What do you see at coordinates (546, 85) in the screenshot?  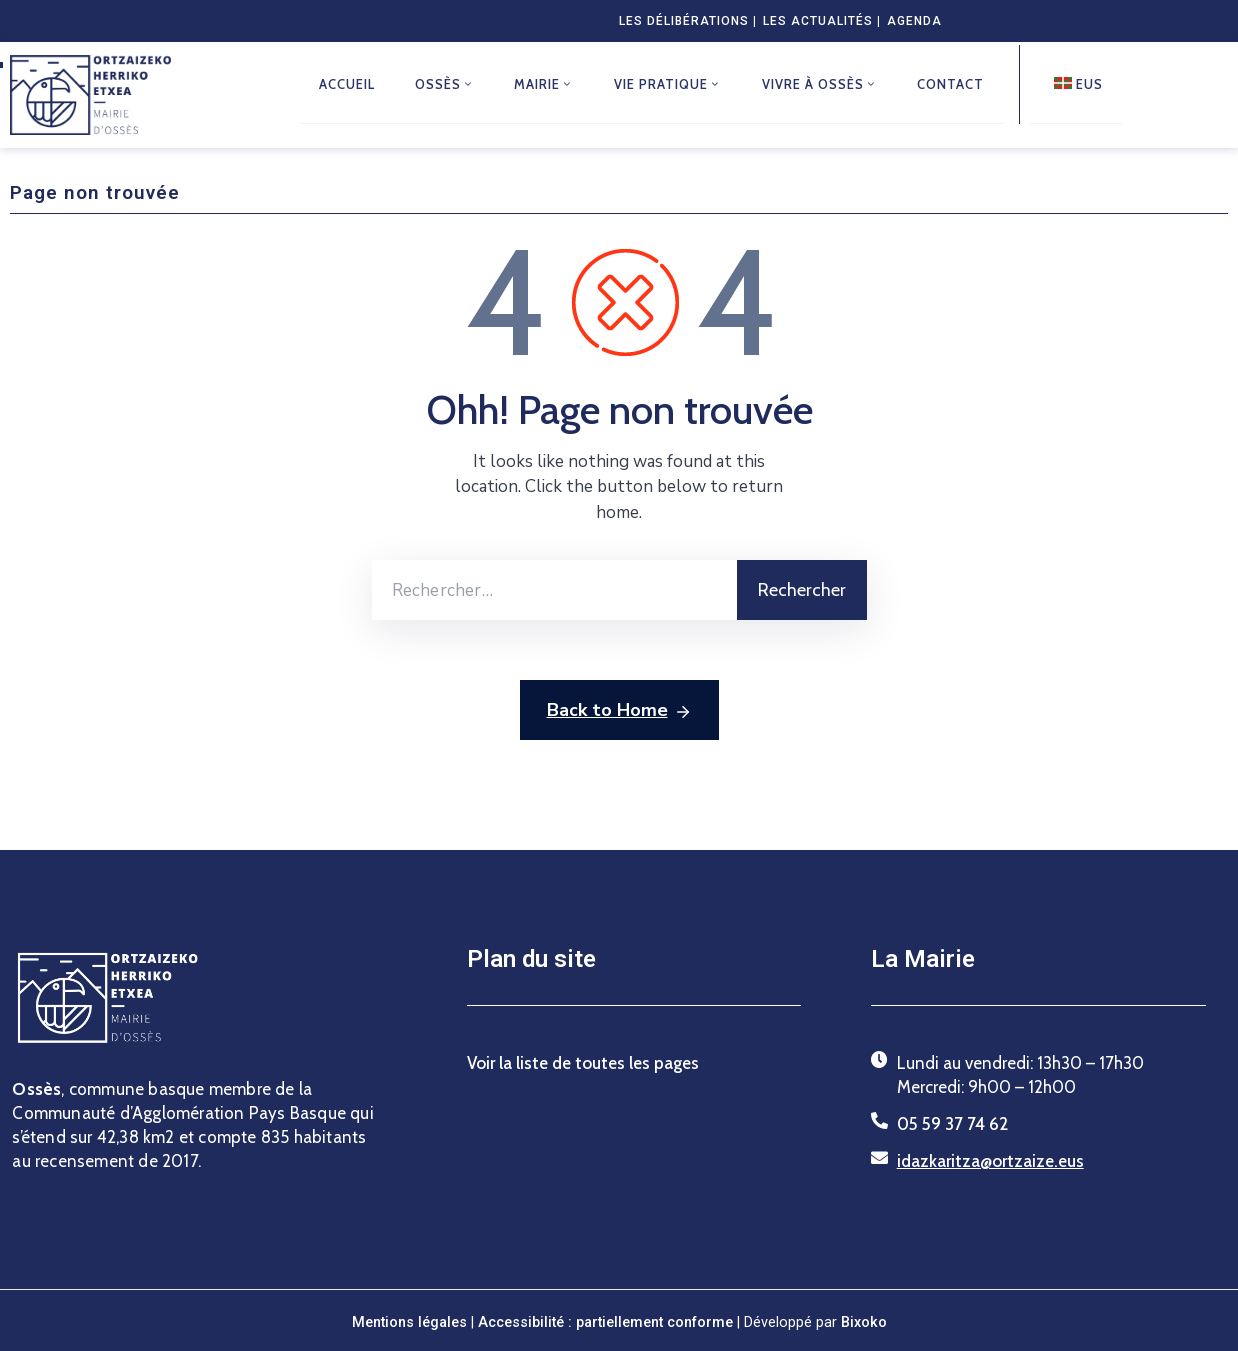 I see `Mairie` at bounding box center [546, 85].